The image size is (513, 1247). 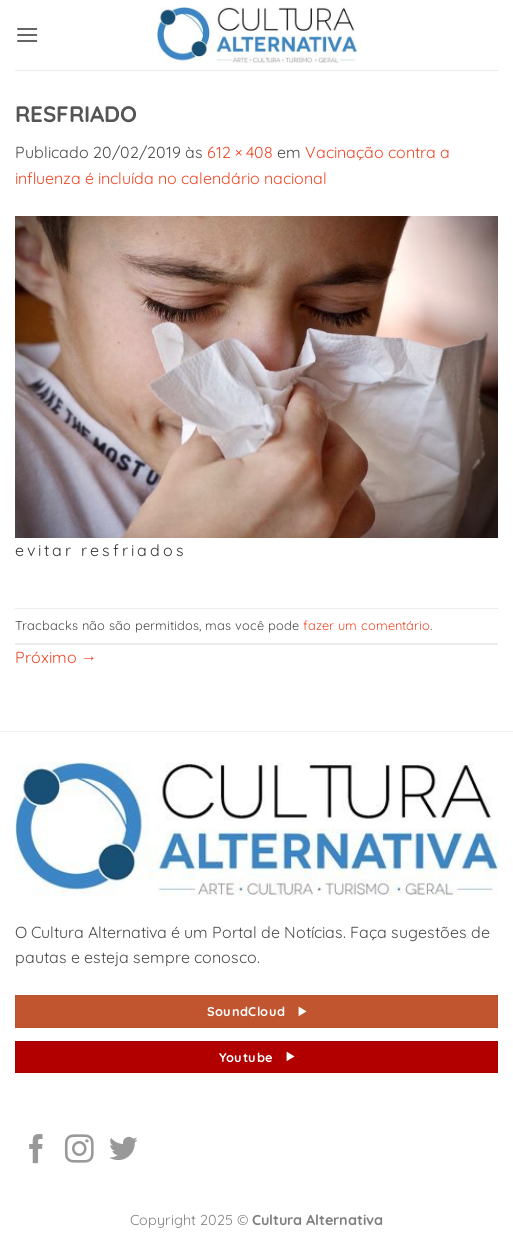 I want to click on Próximo, so click(x=56, y=657).